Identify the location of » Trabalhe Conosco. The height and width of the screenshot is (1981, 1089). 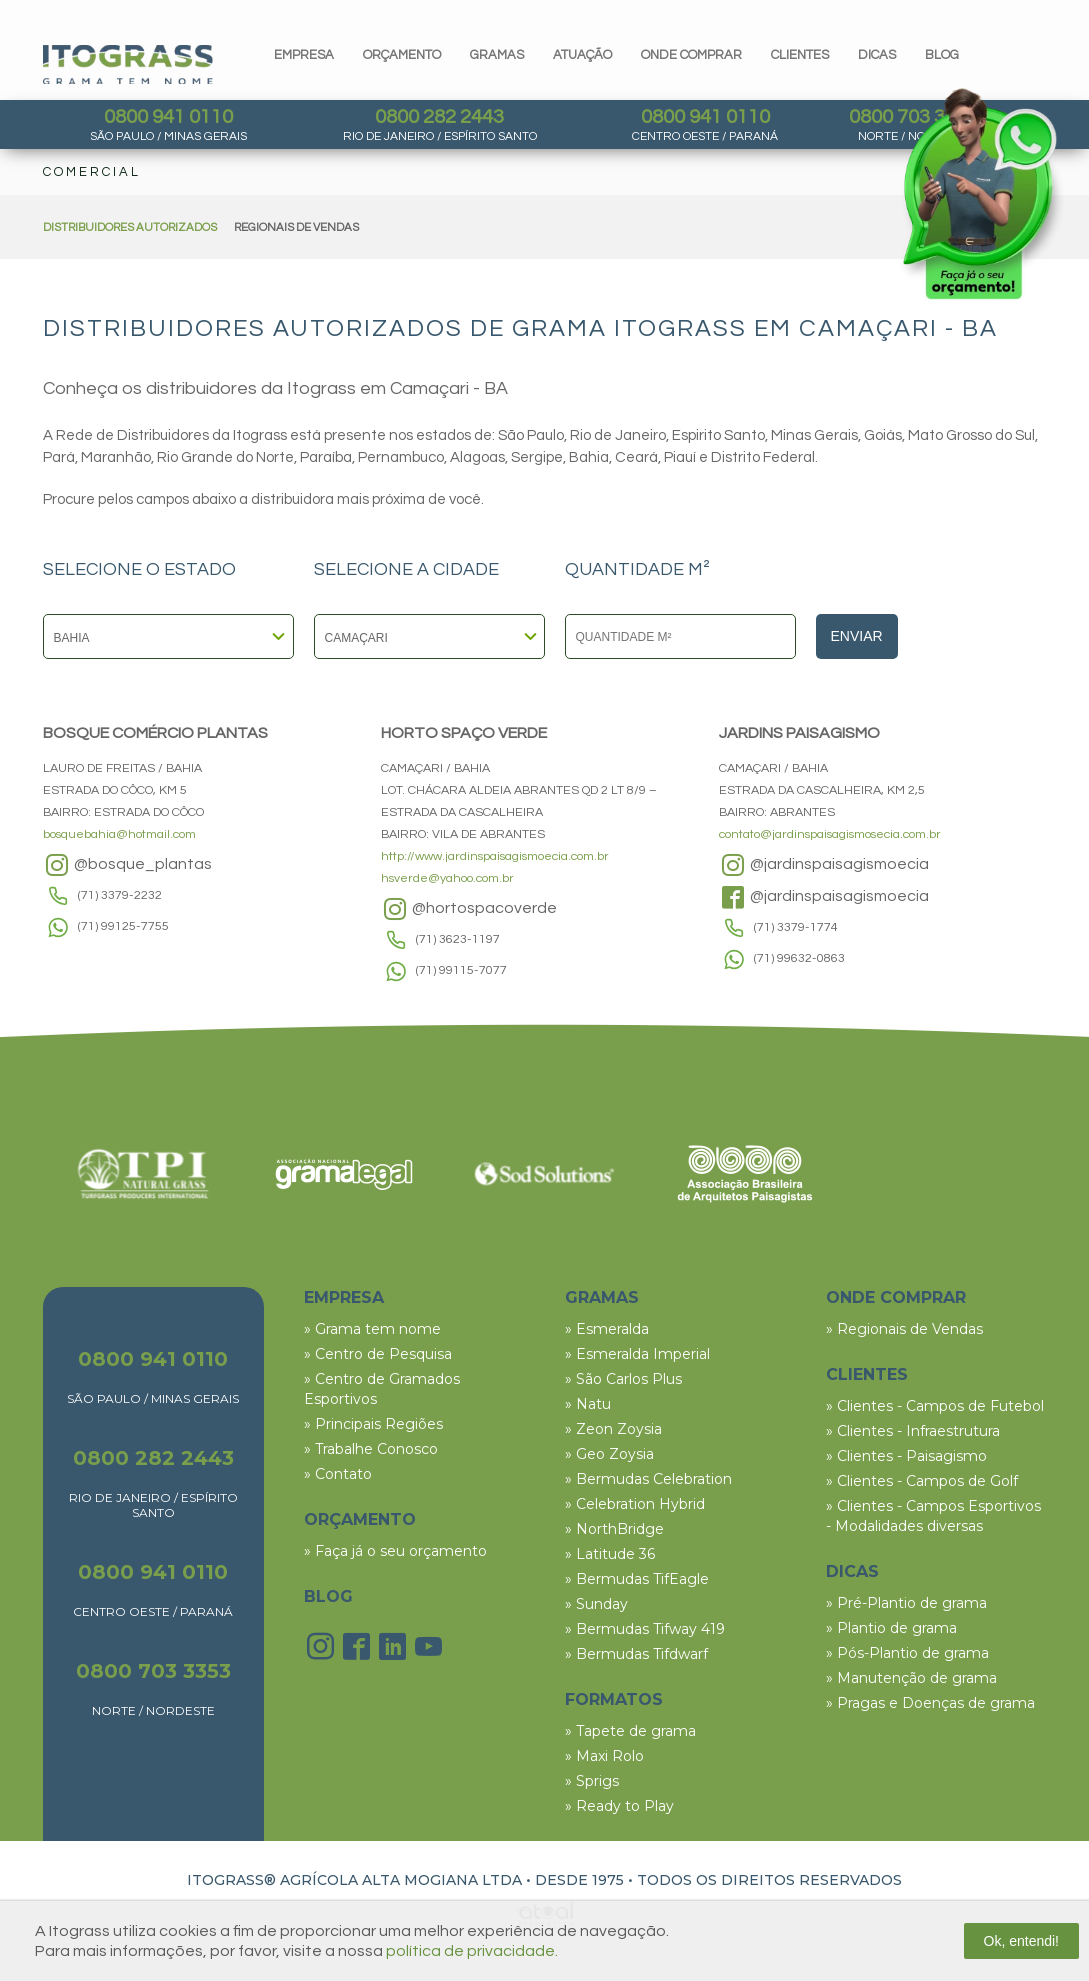
(371, 1449).